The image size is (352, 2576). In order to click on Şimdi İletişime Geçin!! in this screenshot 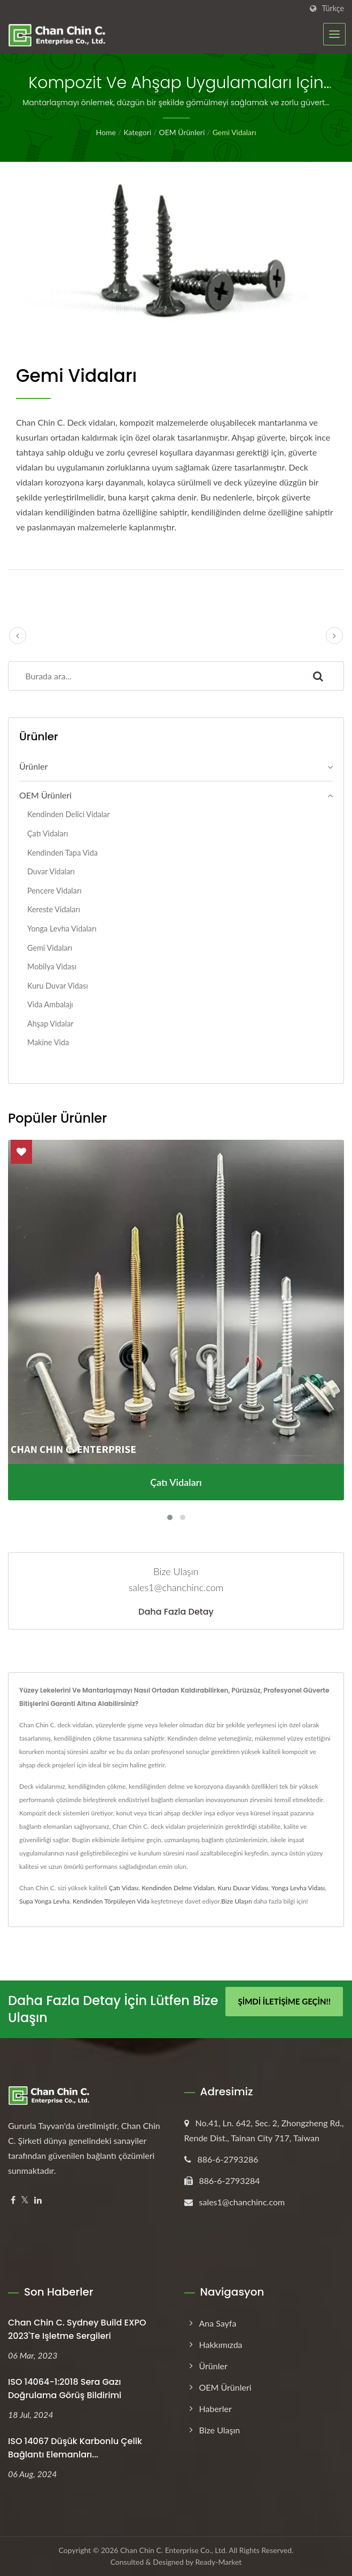, I will do `click(284, 2001)`.